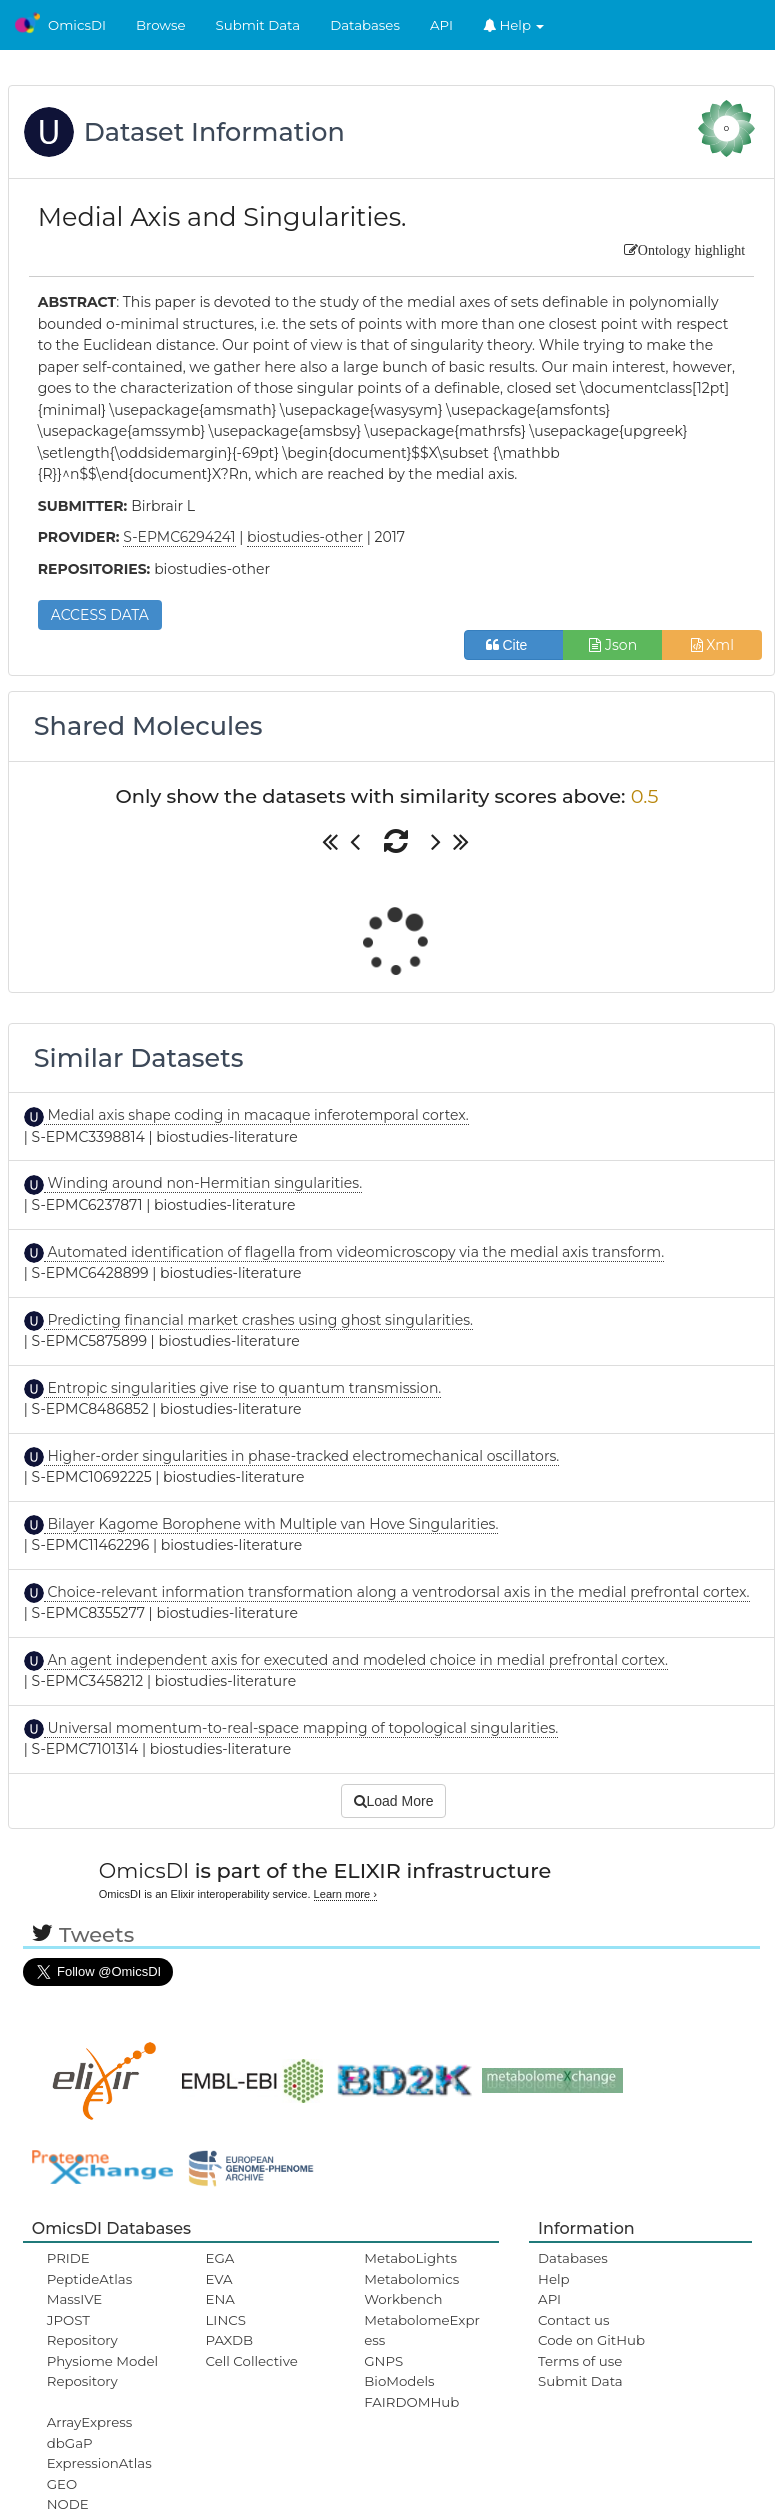 This screenshot has height=2515, width=775. I want to click on Cell Collective, so click(252, 2361).